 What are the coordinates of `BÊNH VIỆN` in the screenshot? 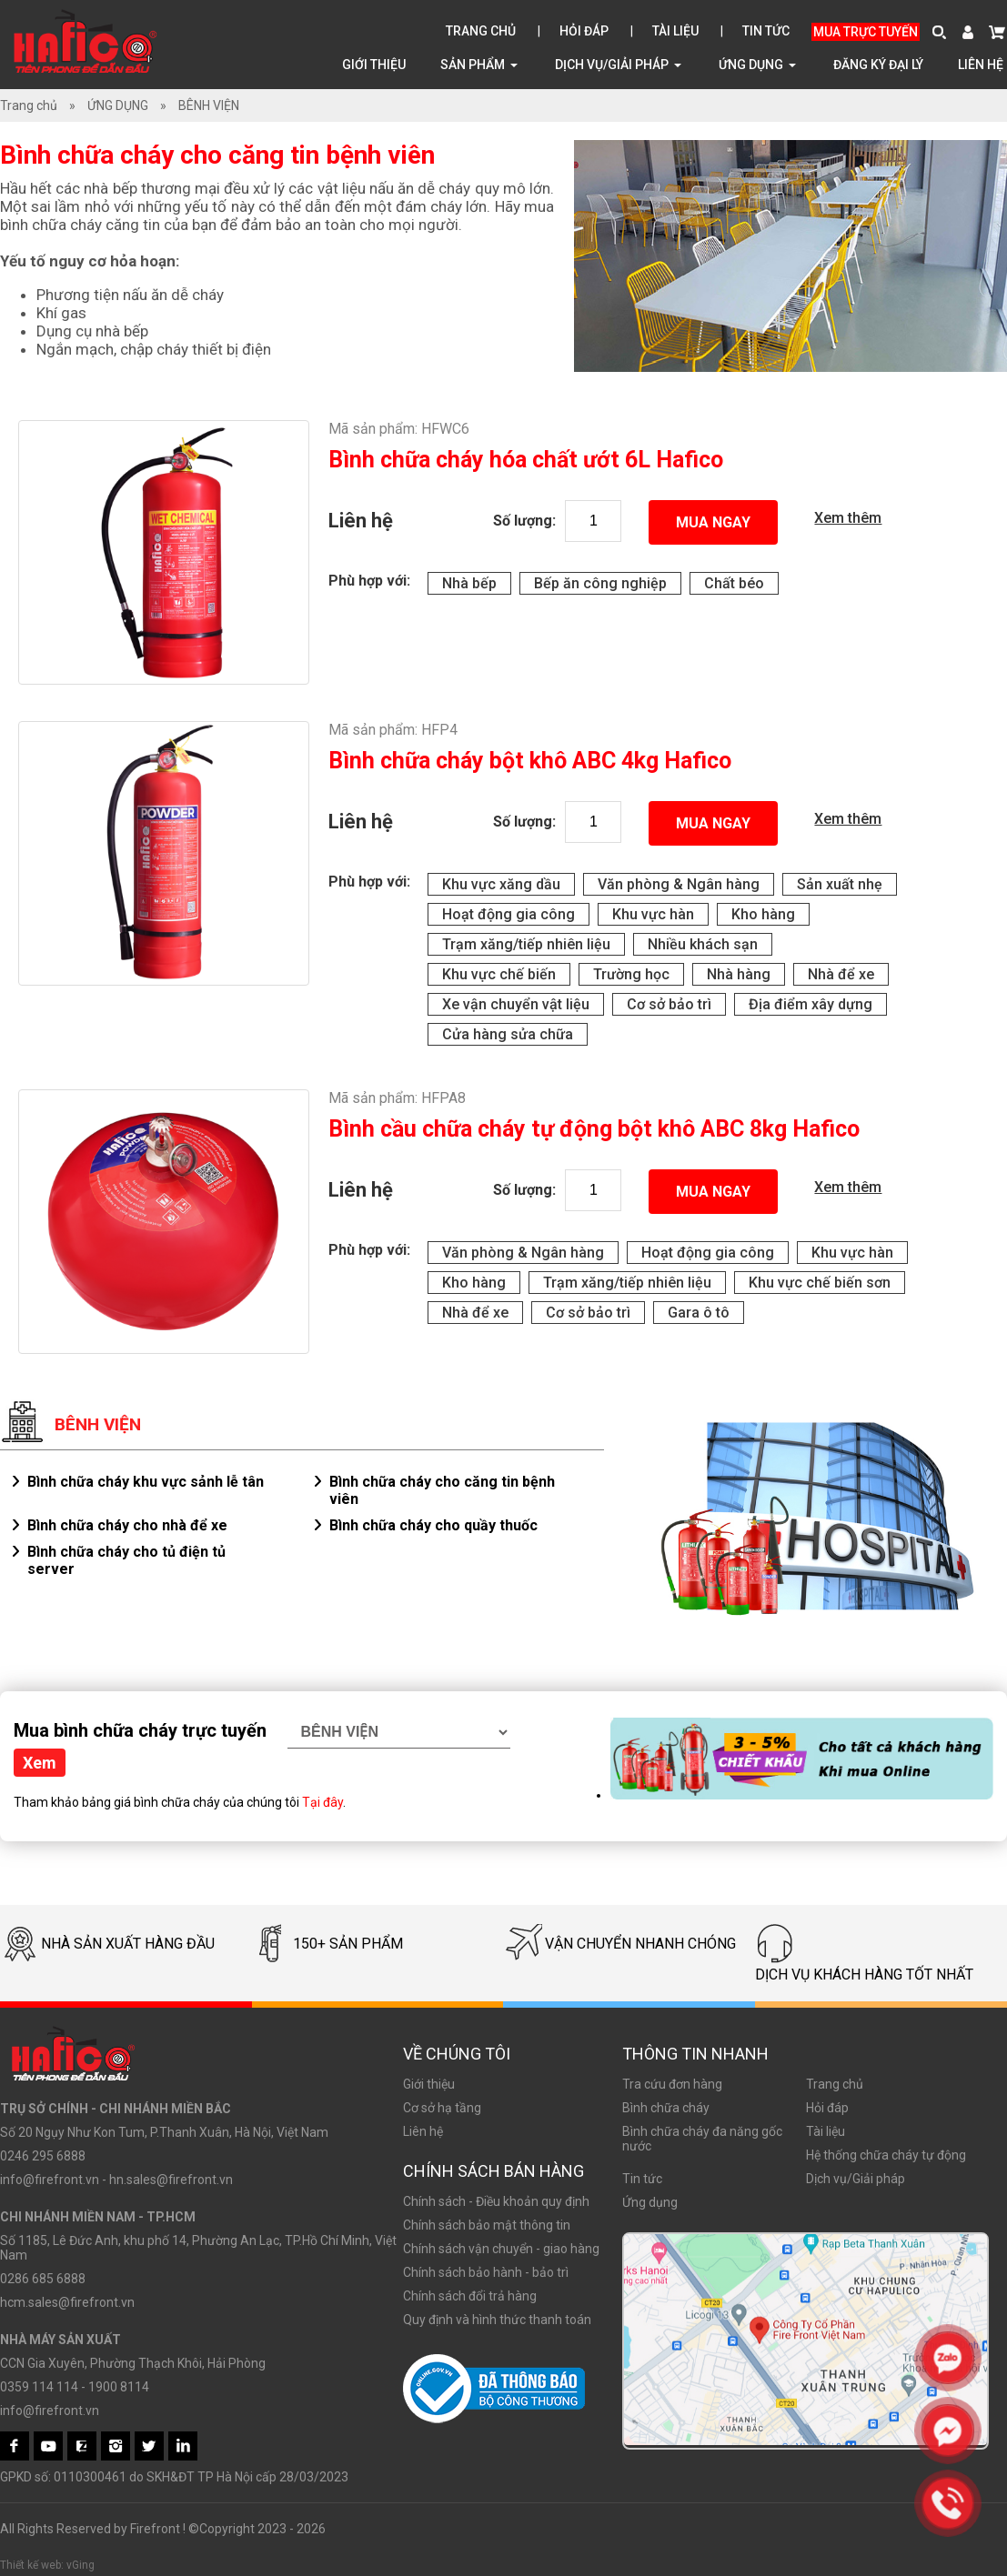 It's located at (208, 105).